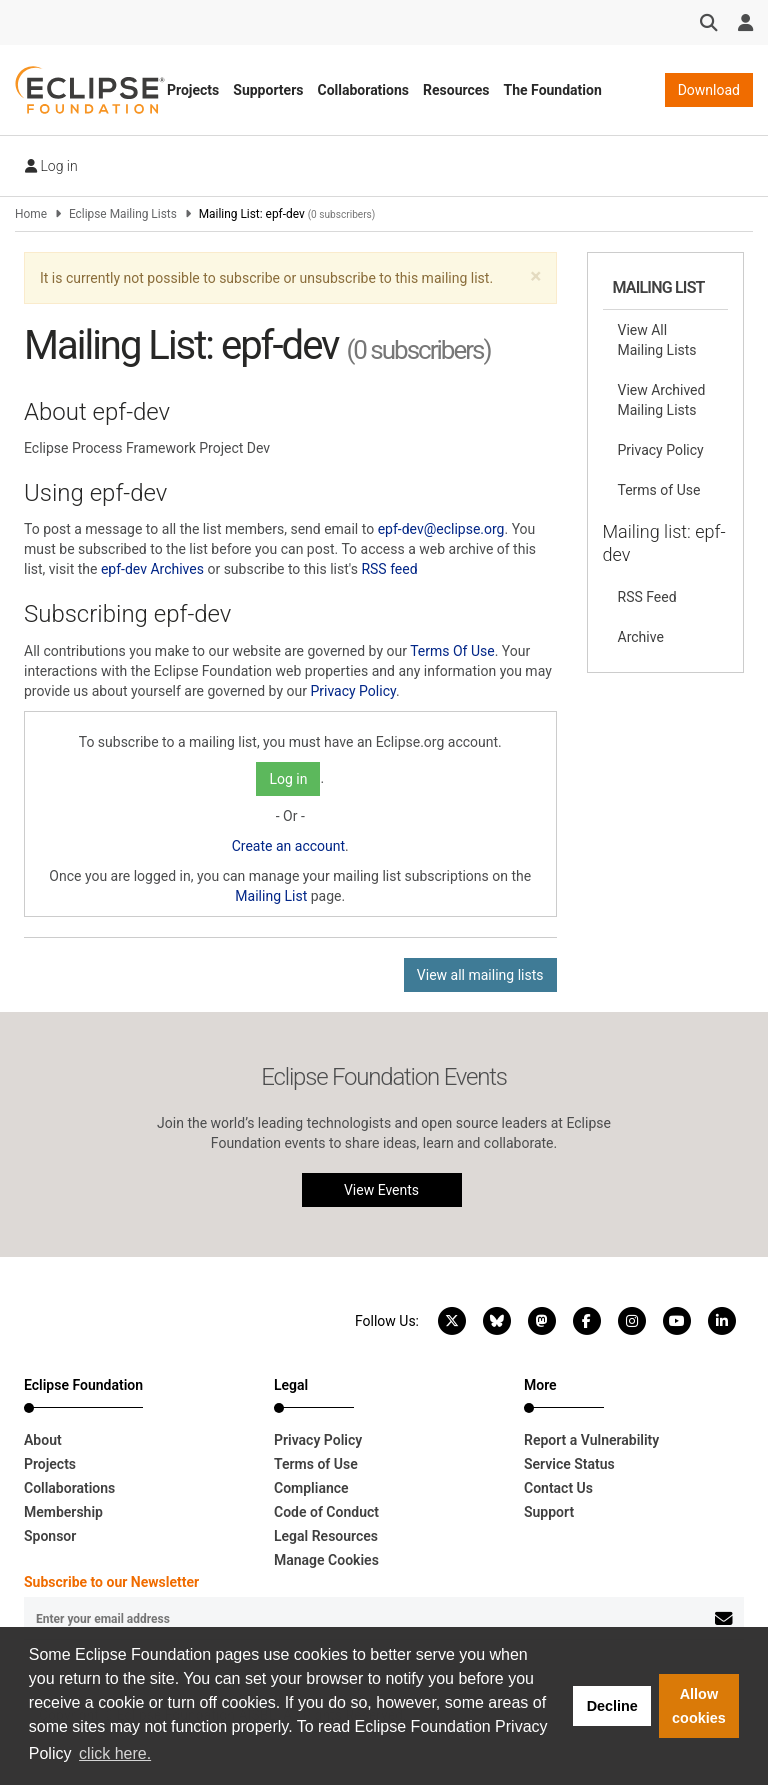 This screenshot has height=1785, width=768. Describe the element at coordinates (152, 569) in the screenshot. I see `epf-dev Archives` at that location.